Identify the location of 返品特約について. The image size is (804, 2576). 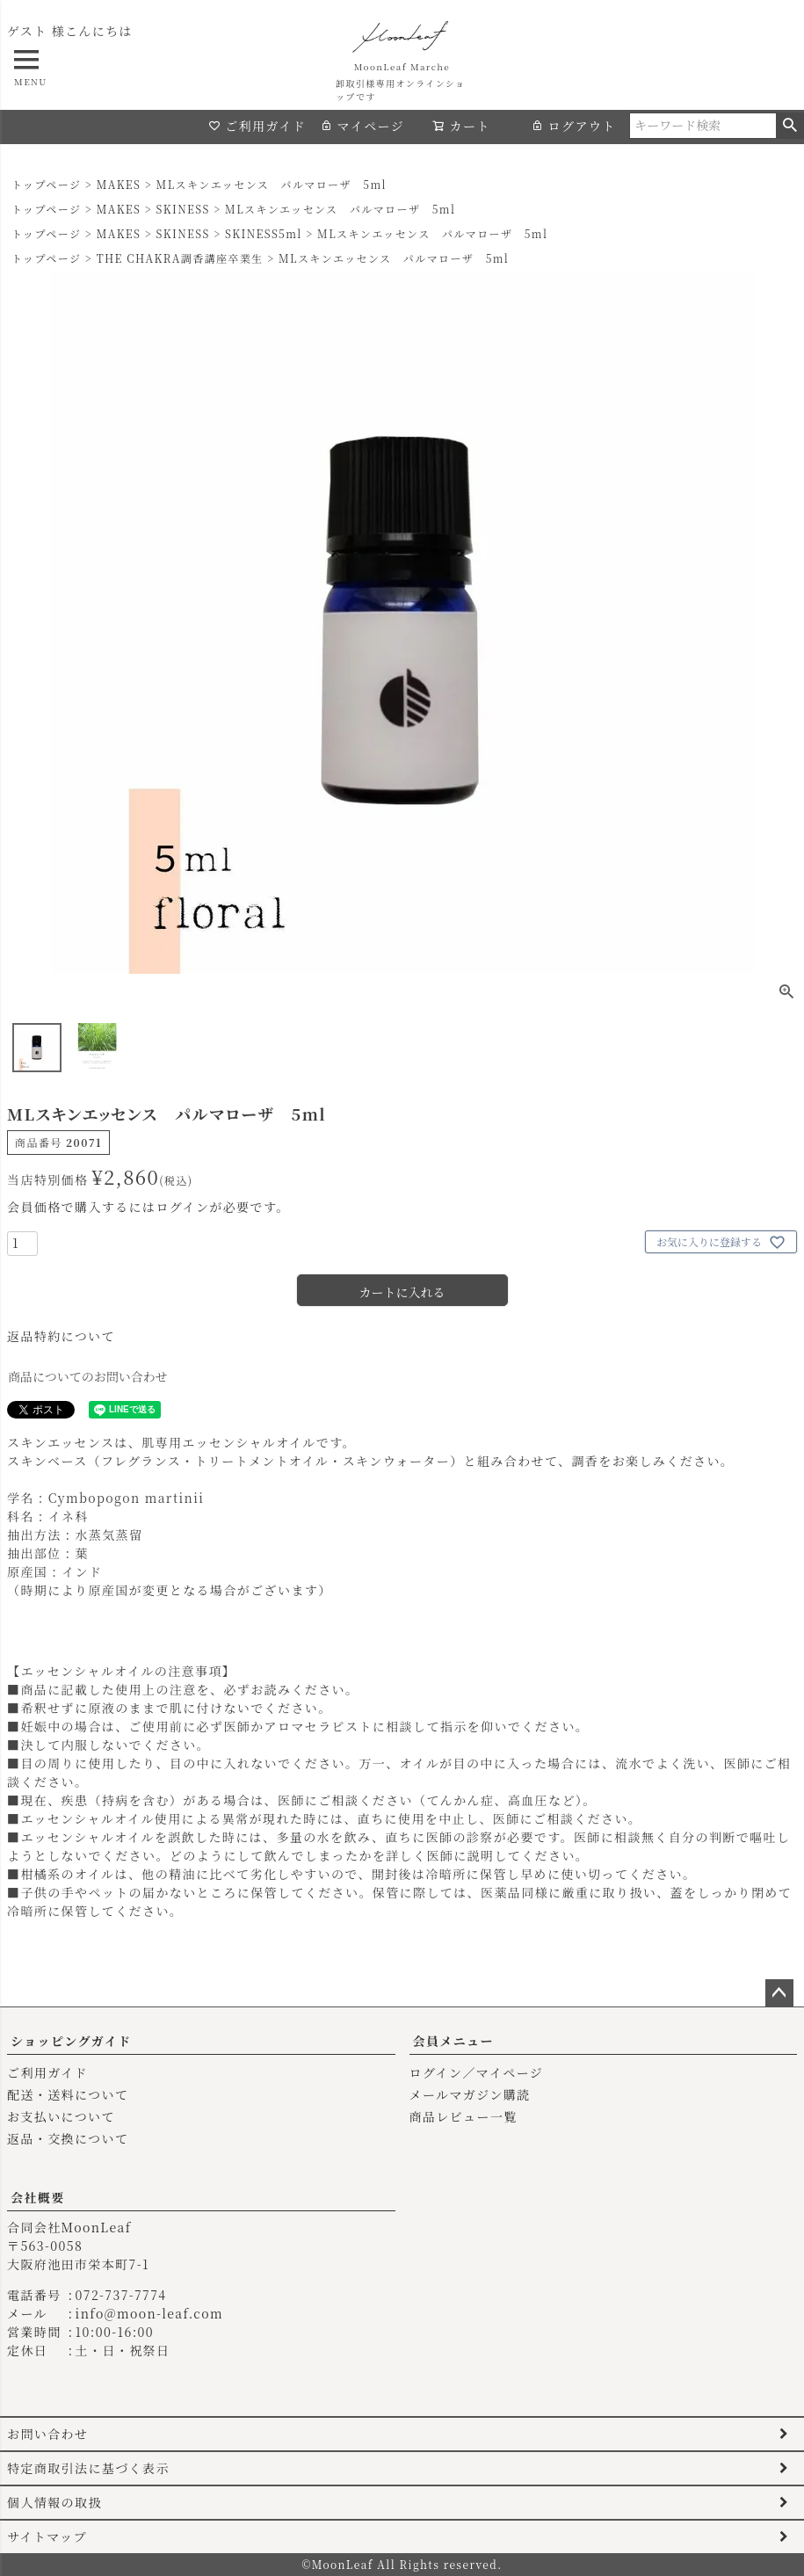
(61, 1336).